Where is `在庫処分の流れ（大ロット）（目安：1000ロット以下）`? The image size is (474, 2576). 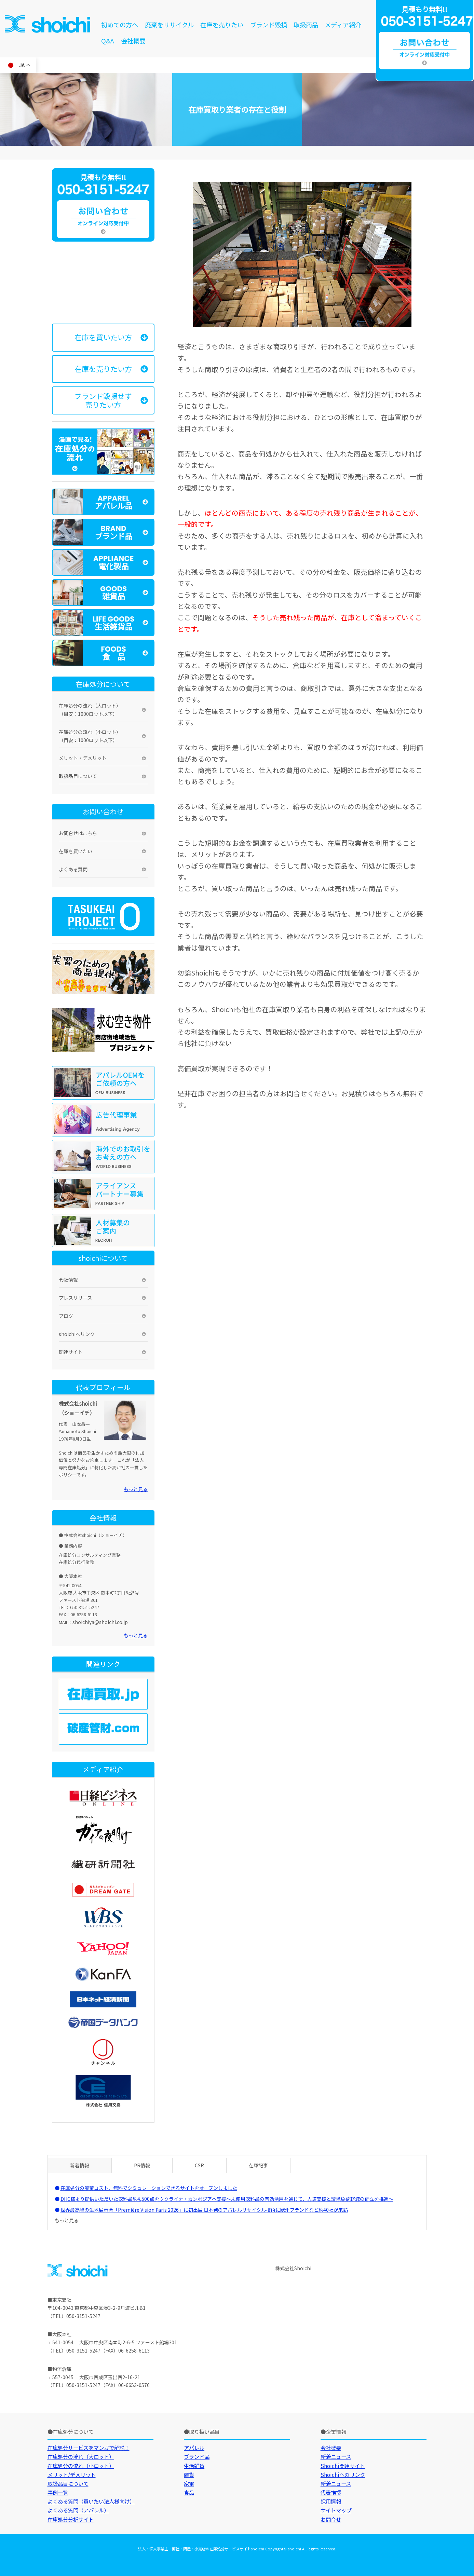
在庫処分の流れ（大ロット）（目安：1000ロット以下） is located at coordinates (90, 709).